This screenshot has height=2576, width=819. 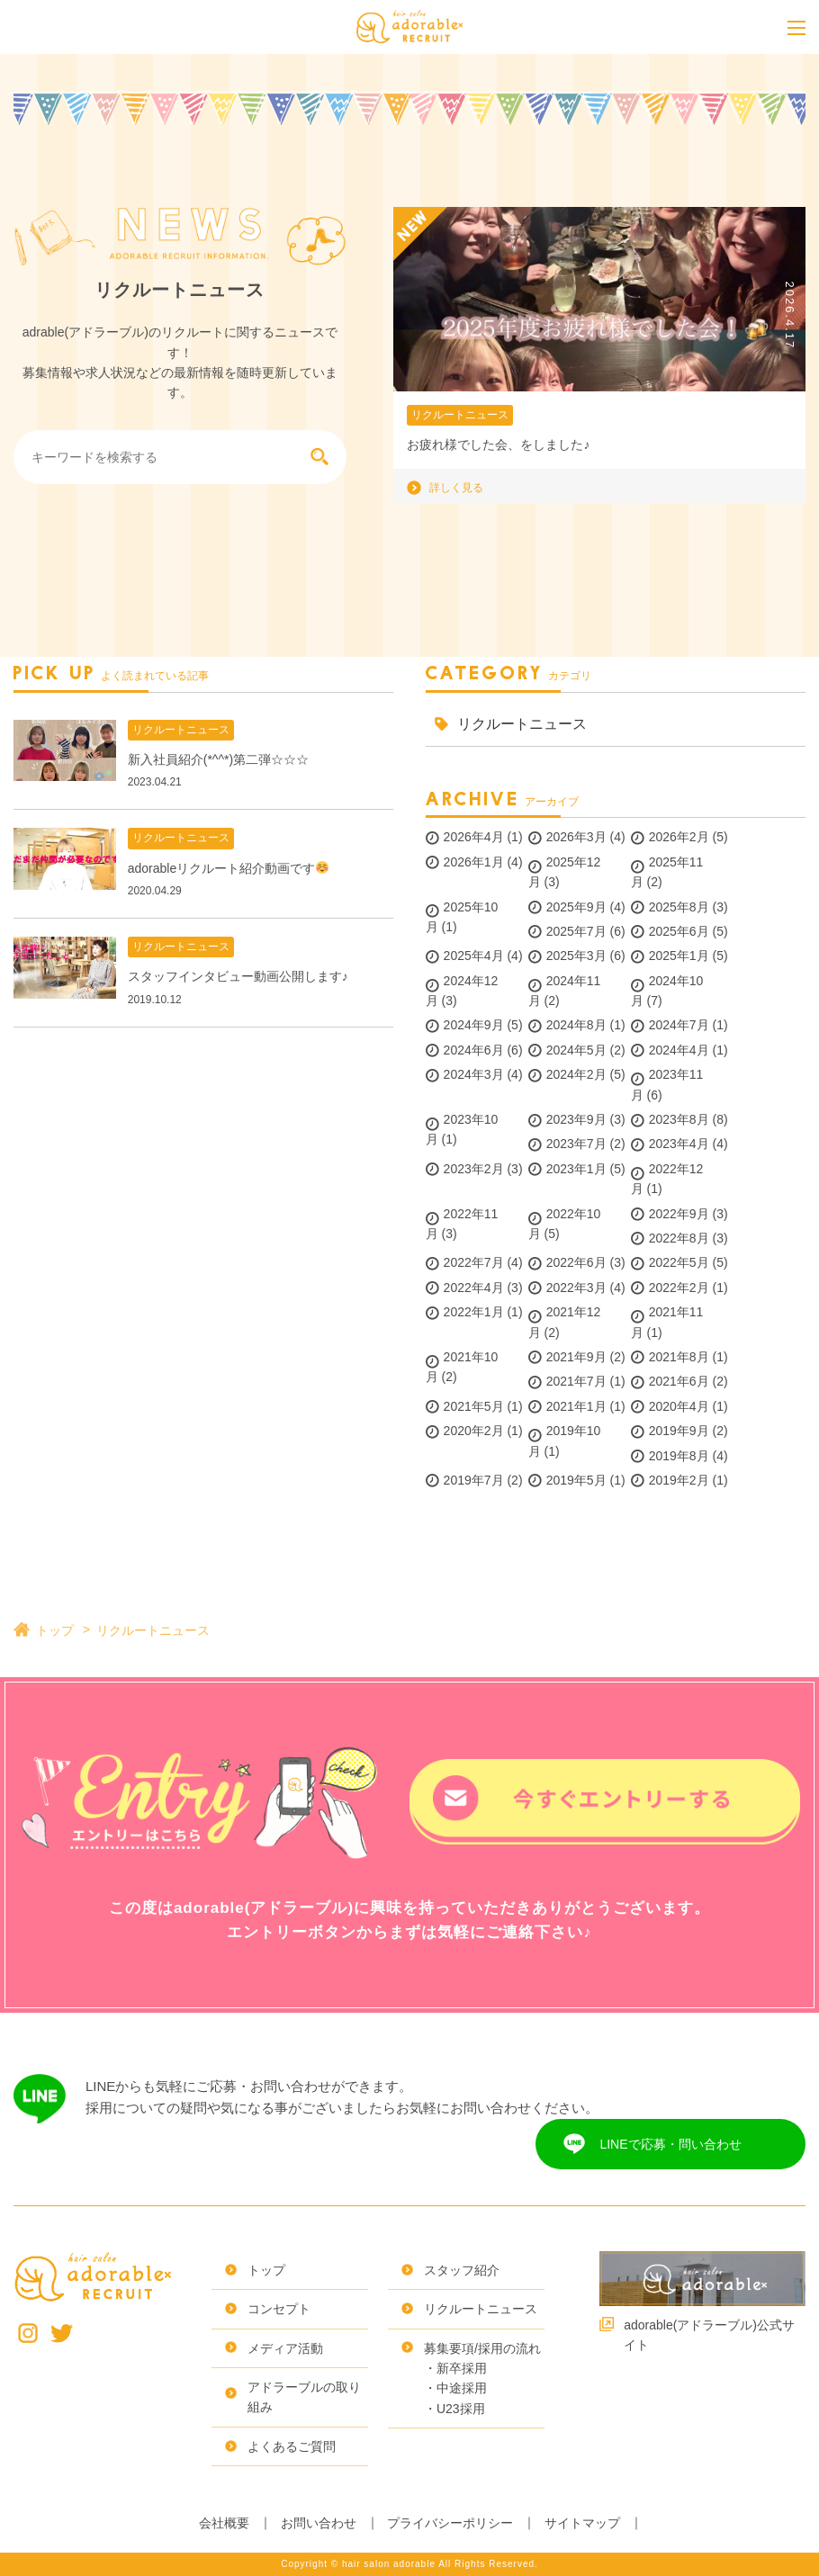 I want to click on 2021年6月, so click(x=679, y=1381).